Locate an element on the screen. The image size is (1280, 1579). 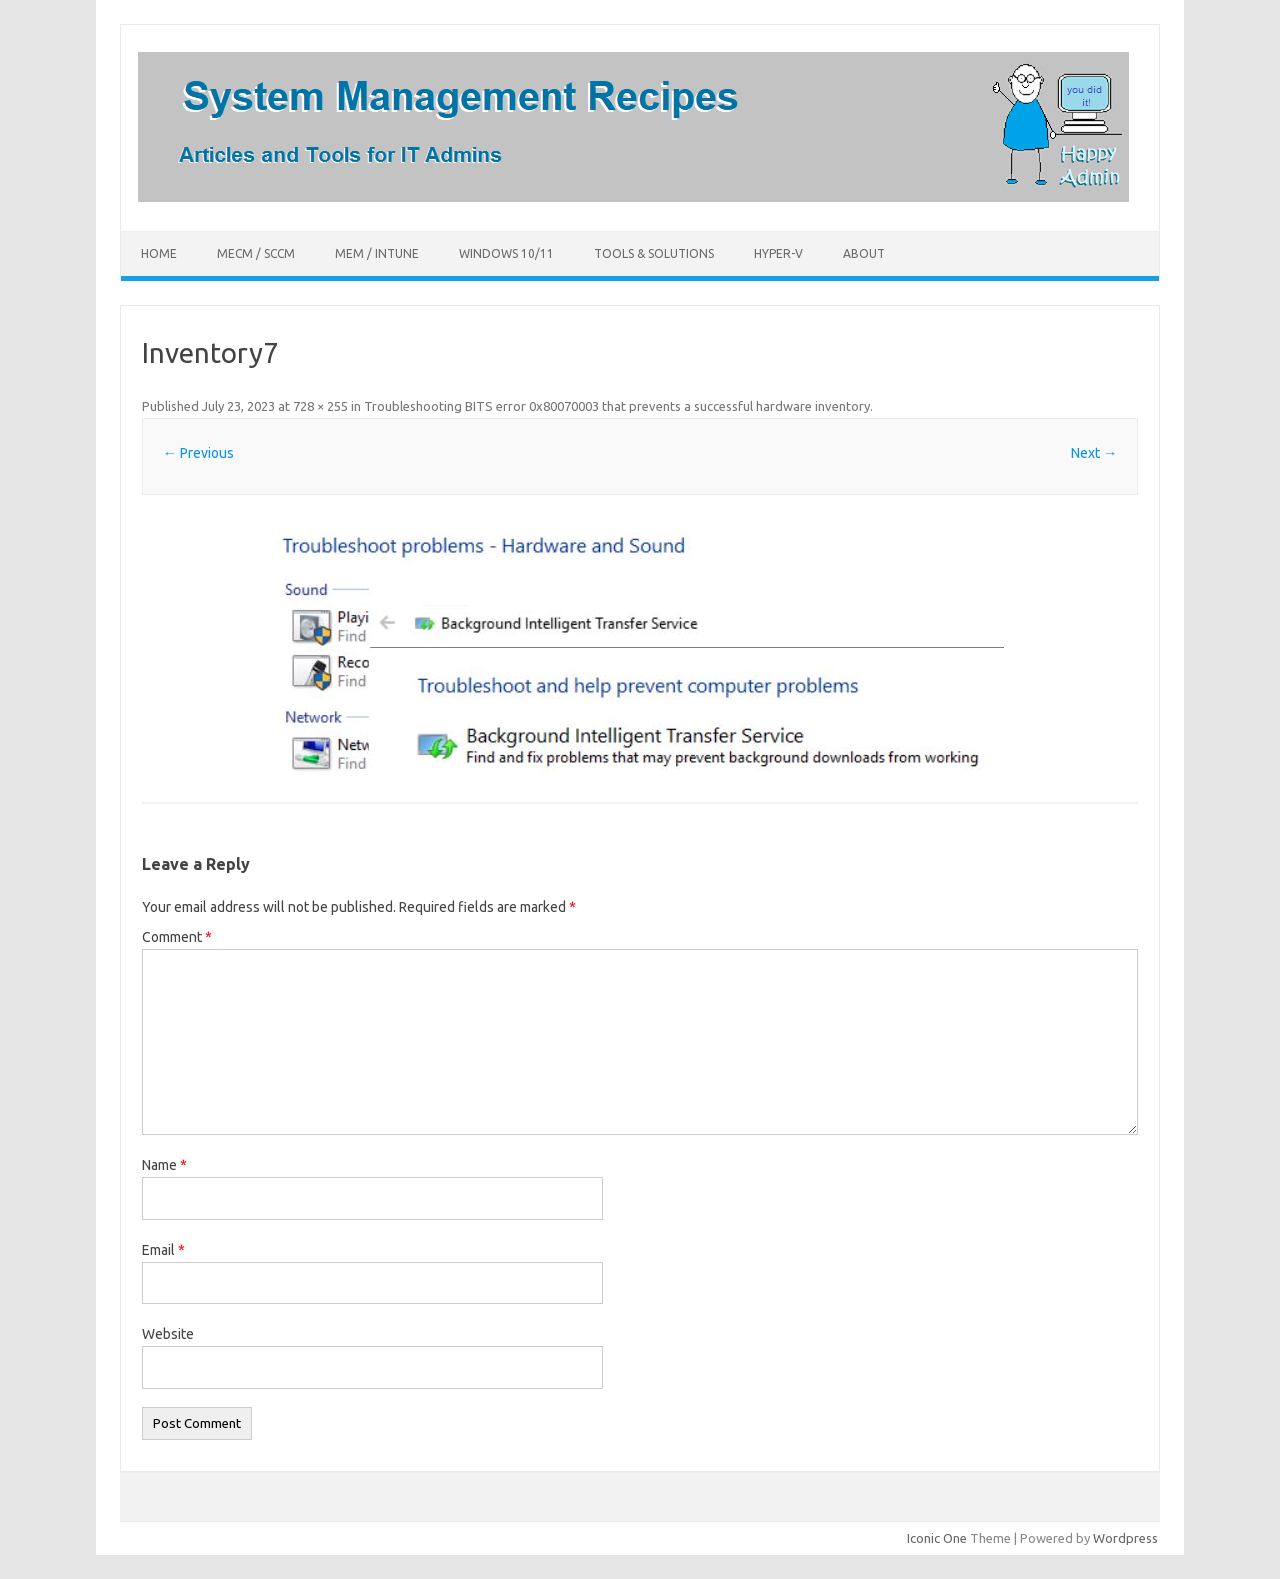
MEM / Intune is located at coordinates (377, 253).